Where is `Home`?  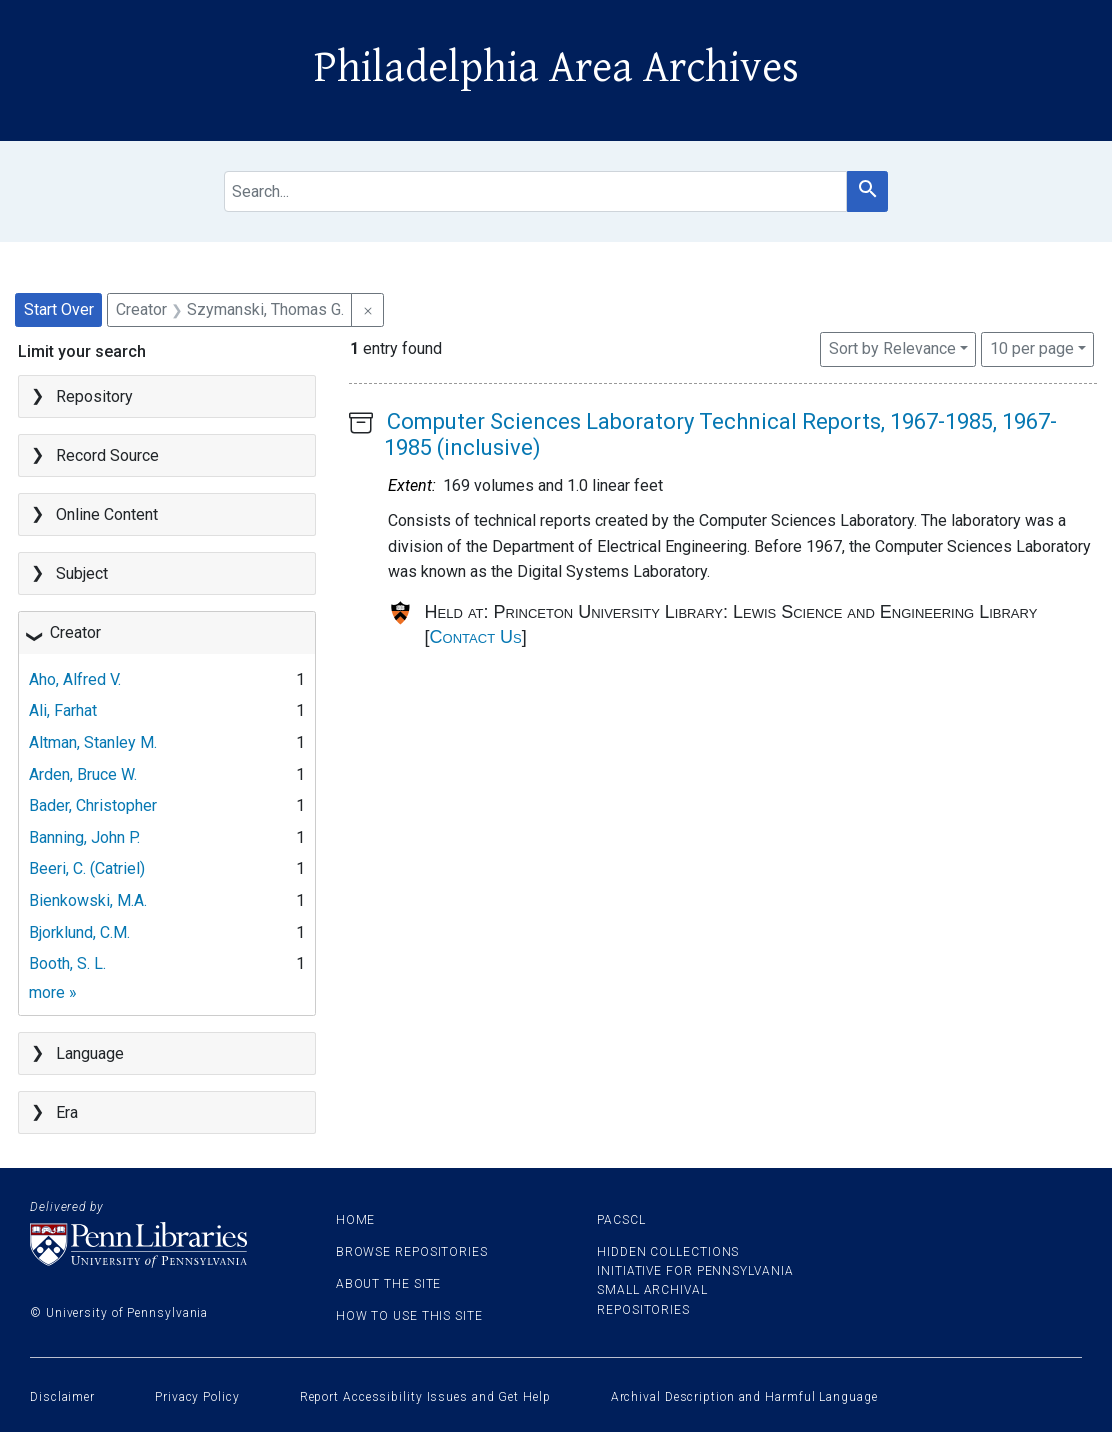 Home is located at coordinates (356, 1220).